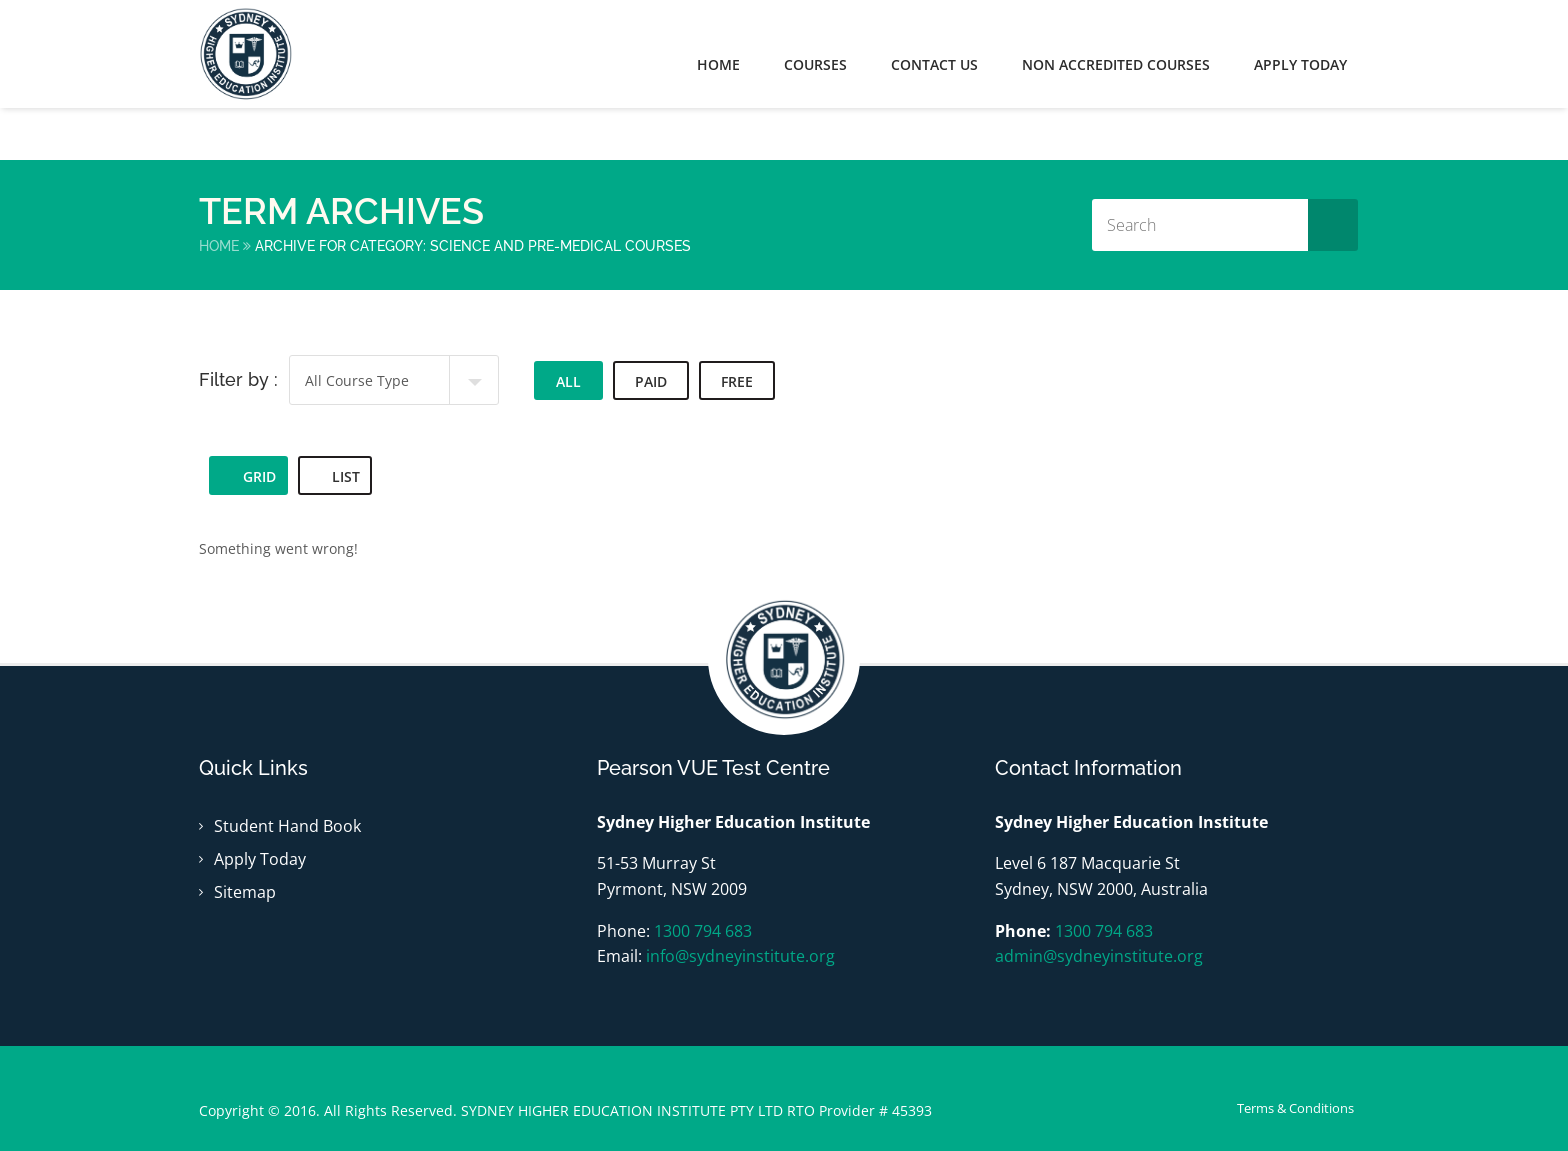 This screenshot has height=1151, width=1568. Describe the element at coordinates (934, 64) in the screenshot. I see `Contact Us` at that location.